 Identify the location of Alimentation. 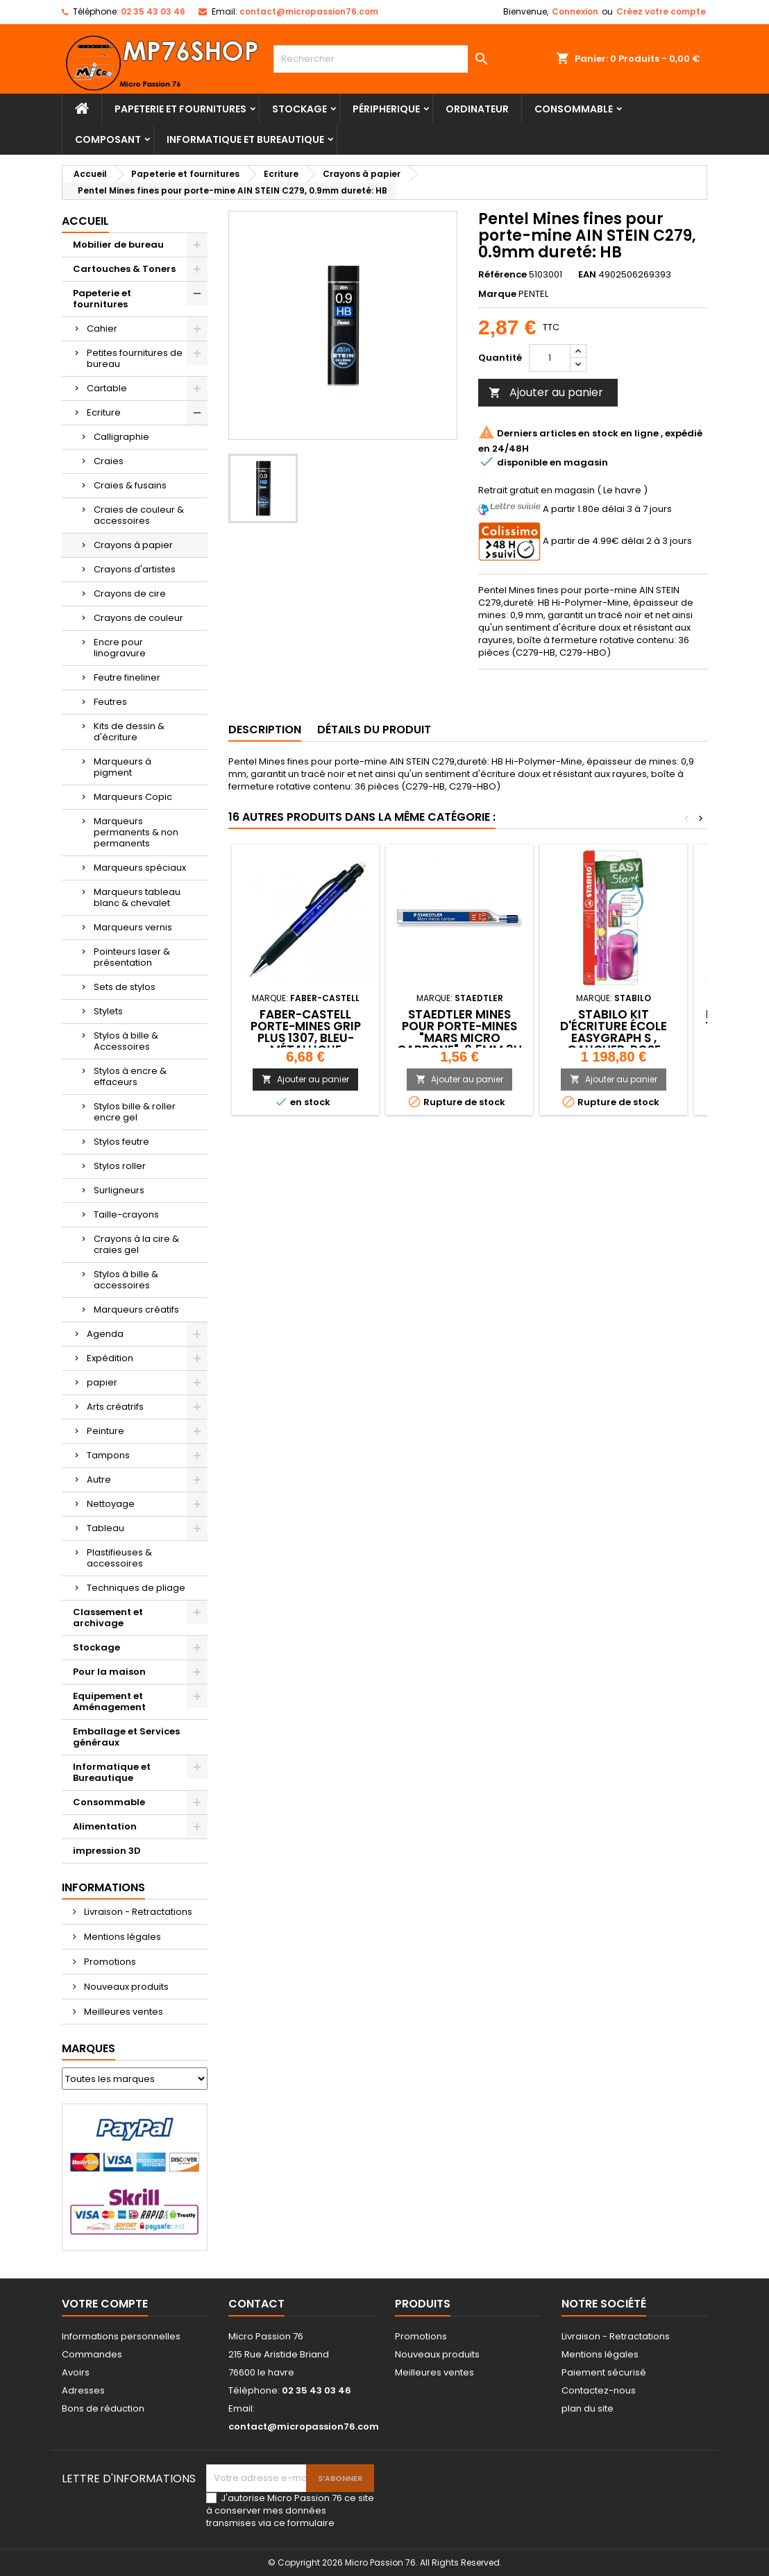
(105, 1826).